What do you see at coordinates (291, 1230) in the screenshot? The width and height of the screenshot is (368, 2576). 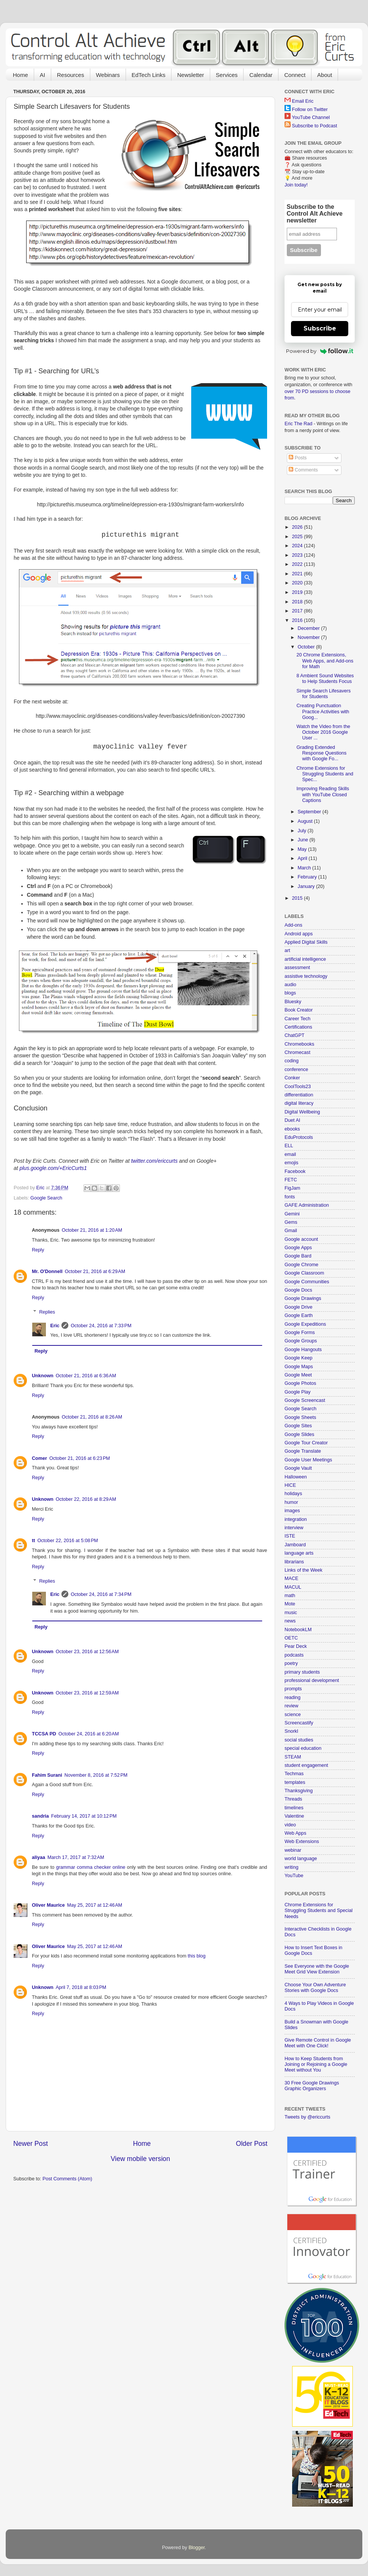 I see `Gmail` at bounding box center [291, 1230].